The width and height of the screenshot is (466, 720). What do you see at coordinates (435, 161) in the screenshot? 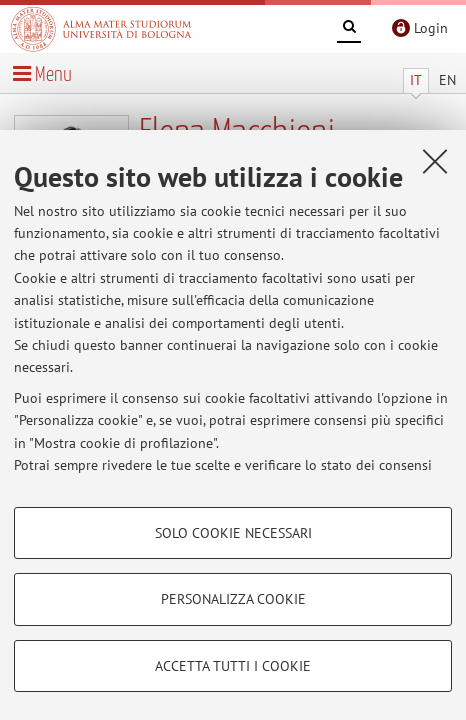
I see `[Accetta i cookie necessari e chiudi]` at bounding box center [435, 161].